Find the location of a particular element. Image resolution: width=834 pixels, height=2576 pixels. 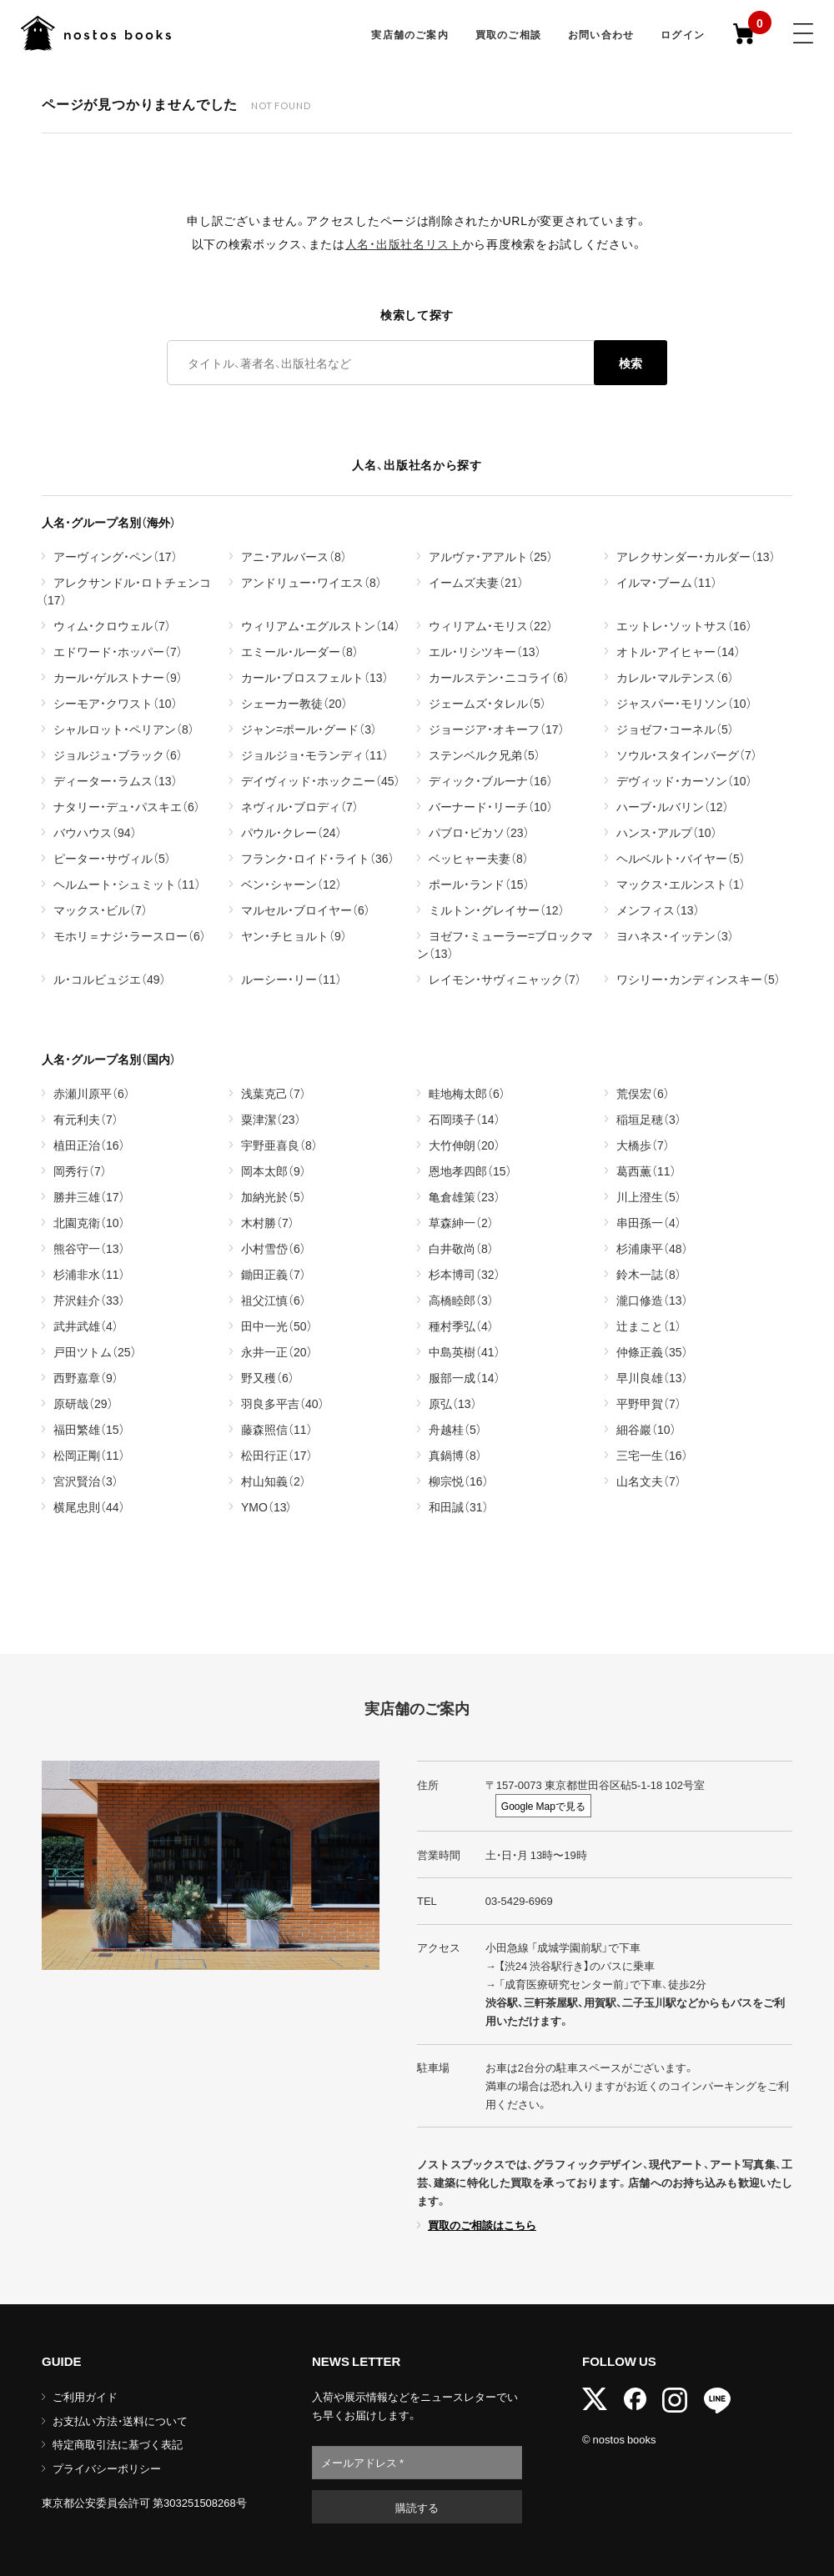

稲垣足穂 is located at coordinates (648, 1118).